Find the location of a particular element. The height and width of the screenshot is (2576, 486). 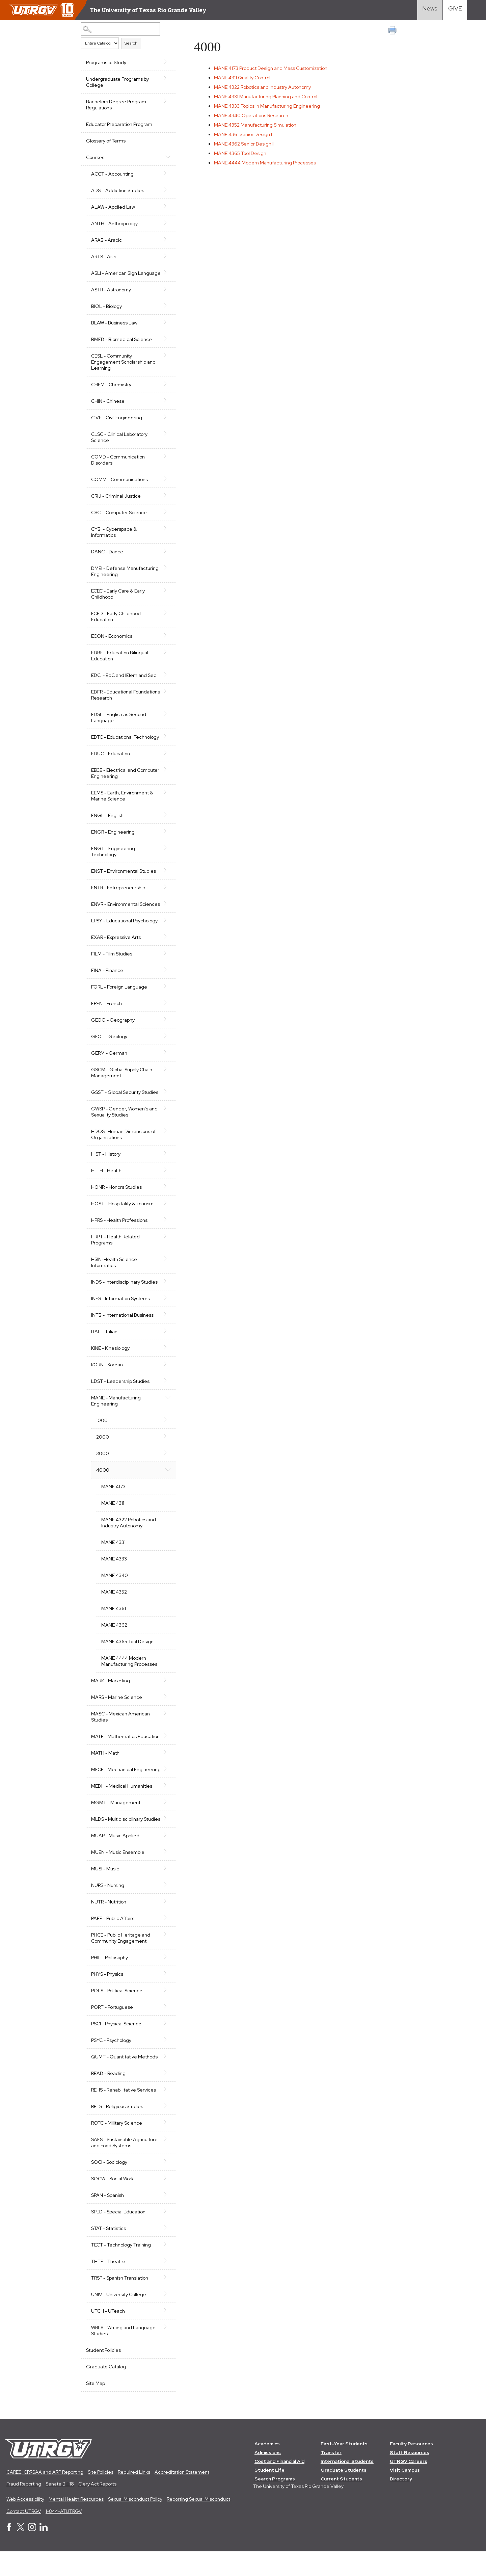

FORL - Foreign Language is located at coordinates (119, 999).